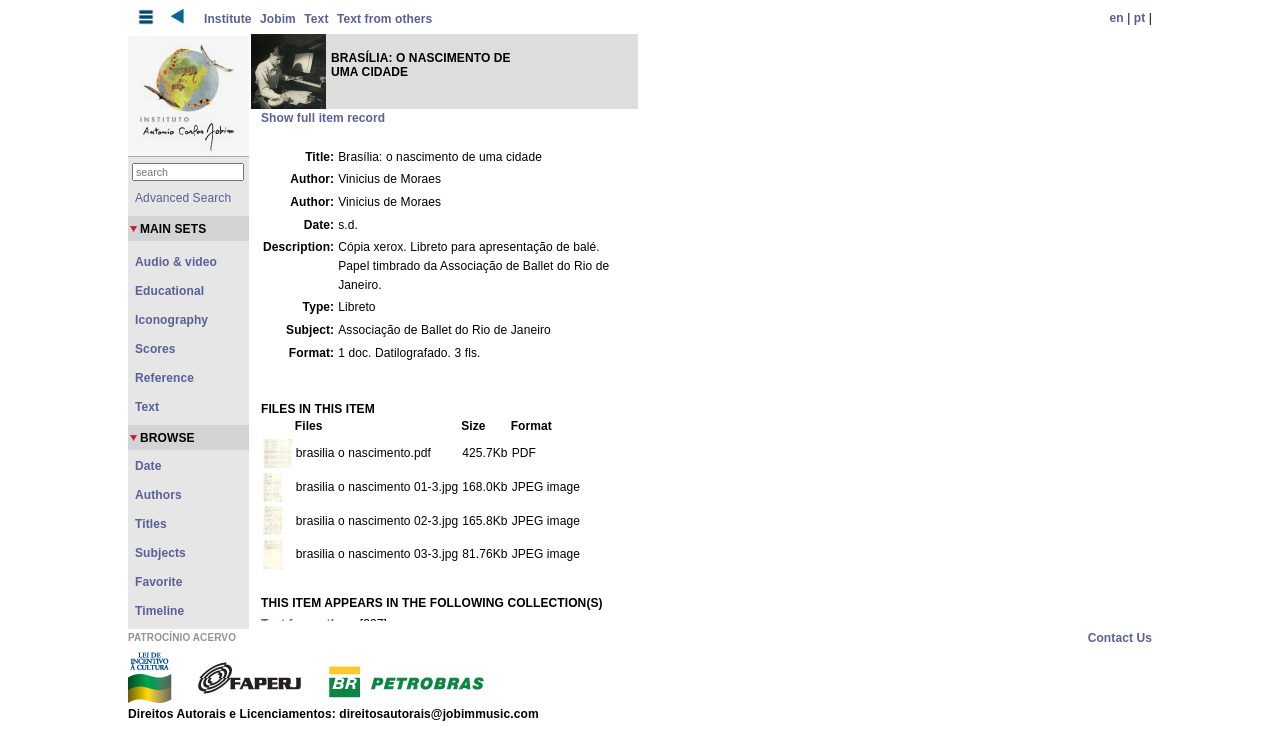 Image resolution: width=1280 pixels, height=737 pixels. What do you see at coordinates (176, 262) in the screenshot?
I see `Audio & video` at bounding box center [176, 262].